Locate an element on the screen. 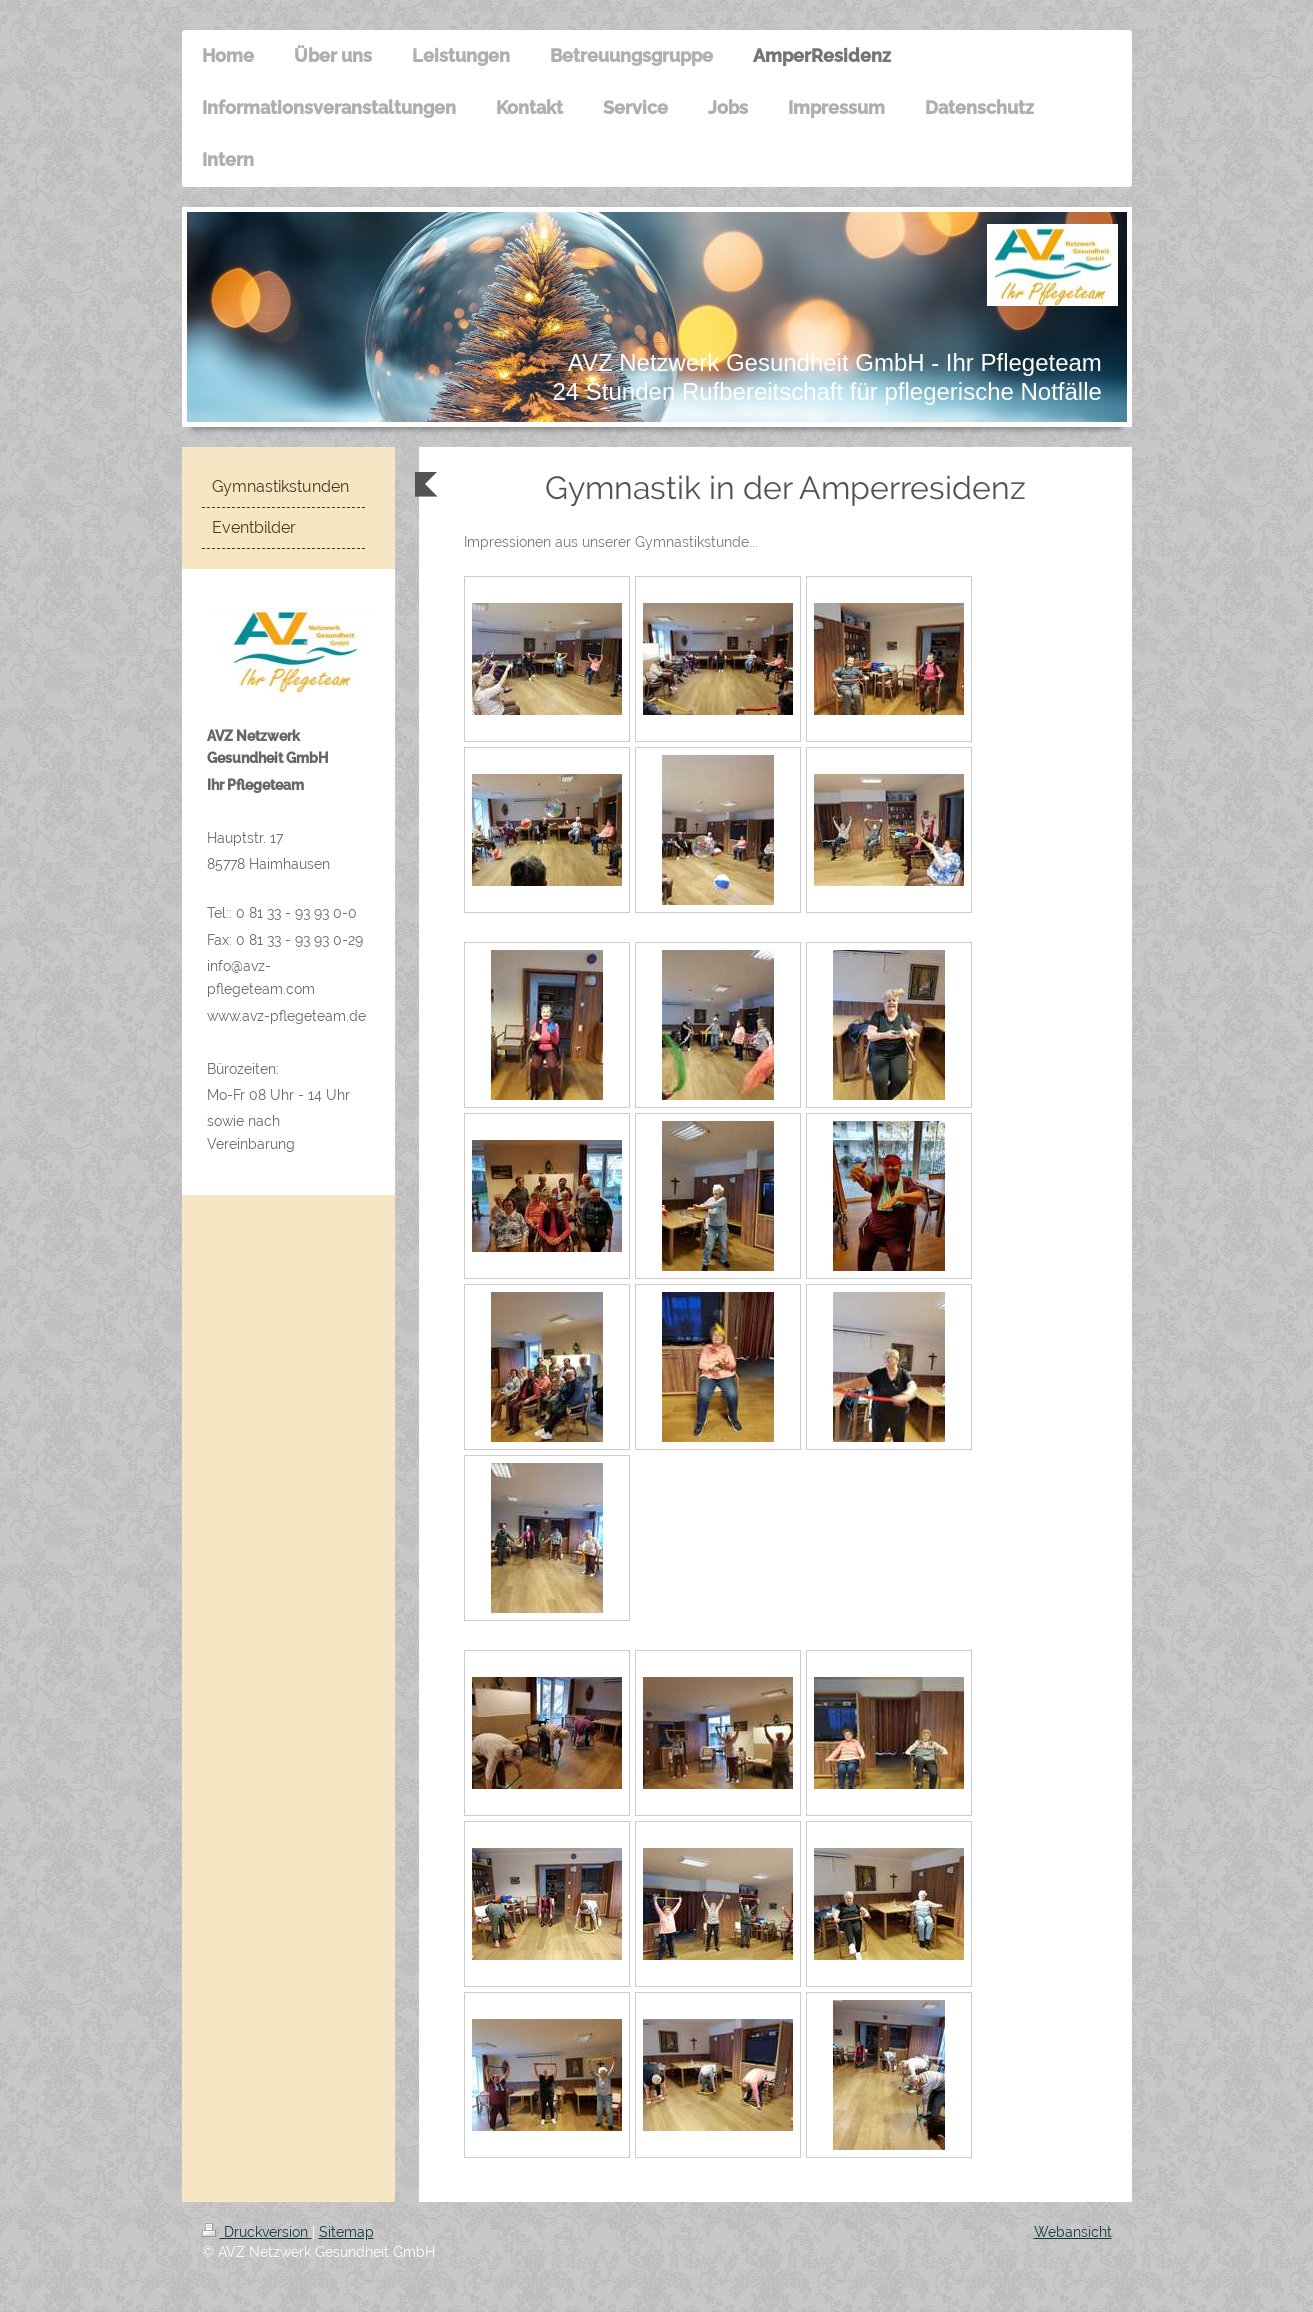 The image size is (1313, 2312). Druckversion is located at coordinates (257, 2232).